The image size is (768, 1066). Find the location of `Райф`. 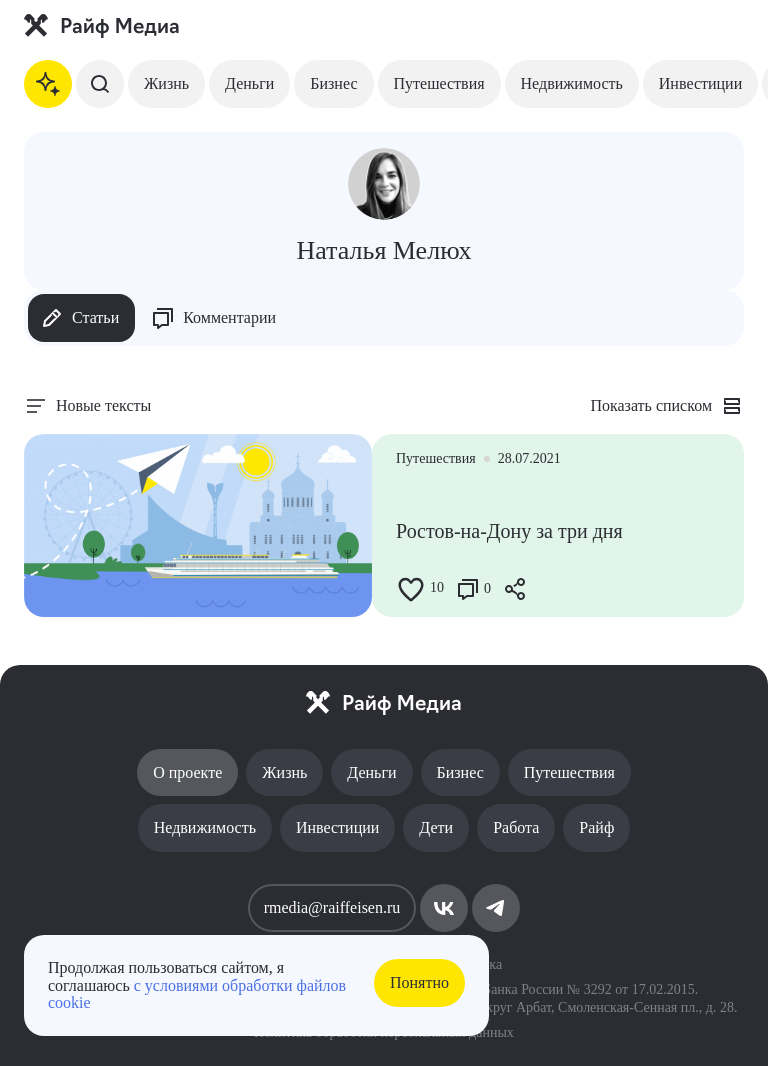

Райф is located at coordinates (596, 827).